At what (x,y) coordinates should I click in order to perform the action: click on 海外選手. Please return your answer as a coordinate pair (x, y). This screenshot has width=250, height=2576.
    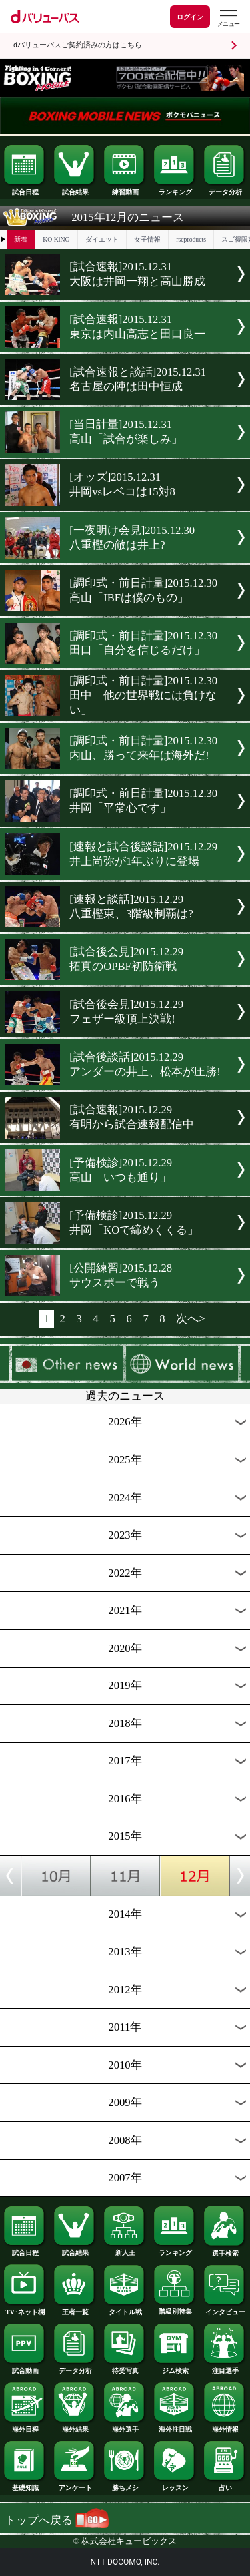
    Looking at the image, I should click on (124, 2426).